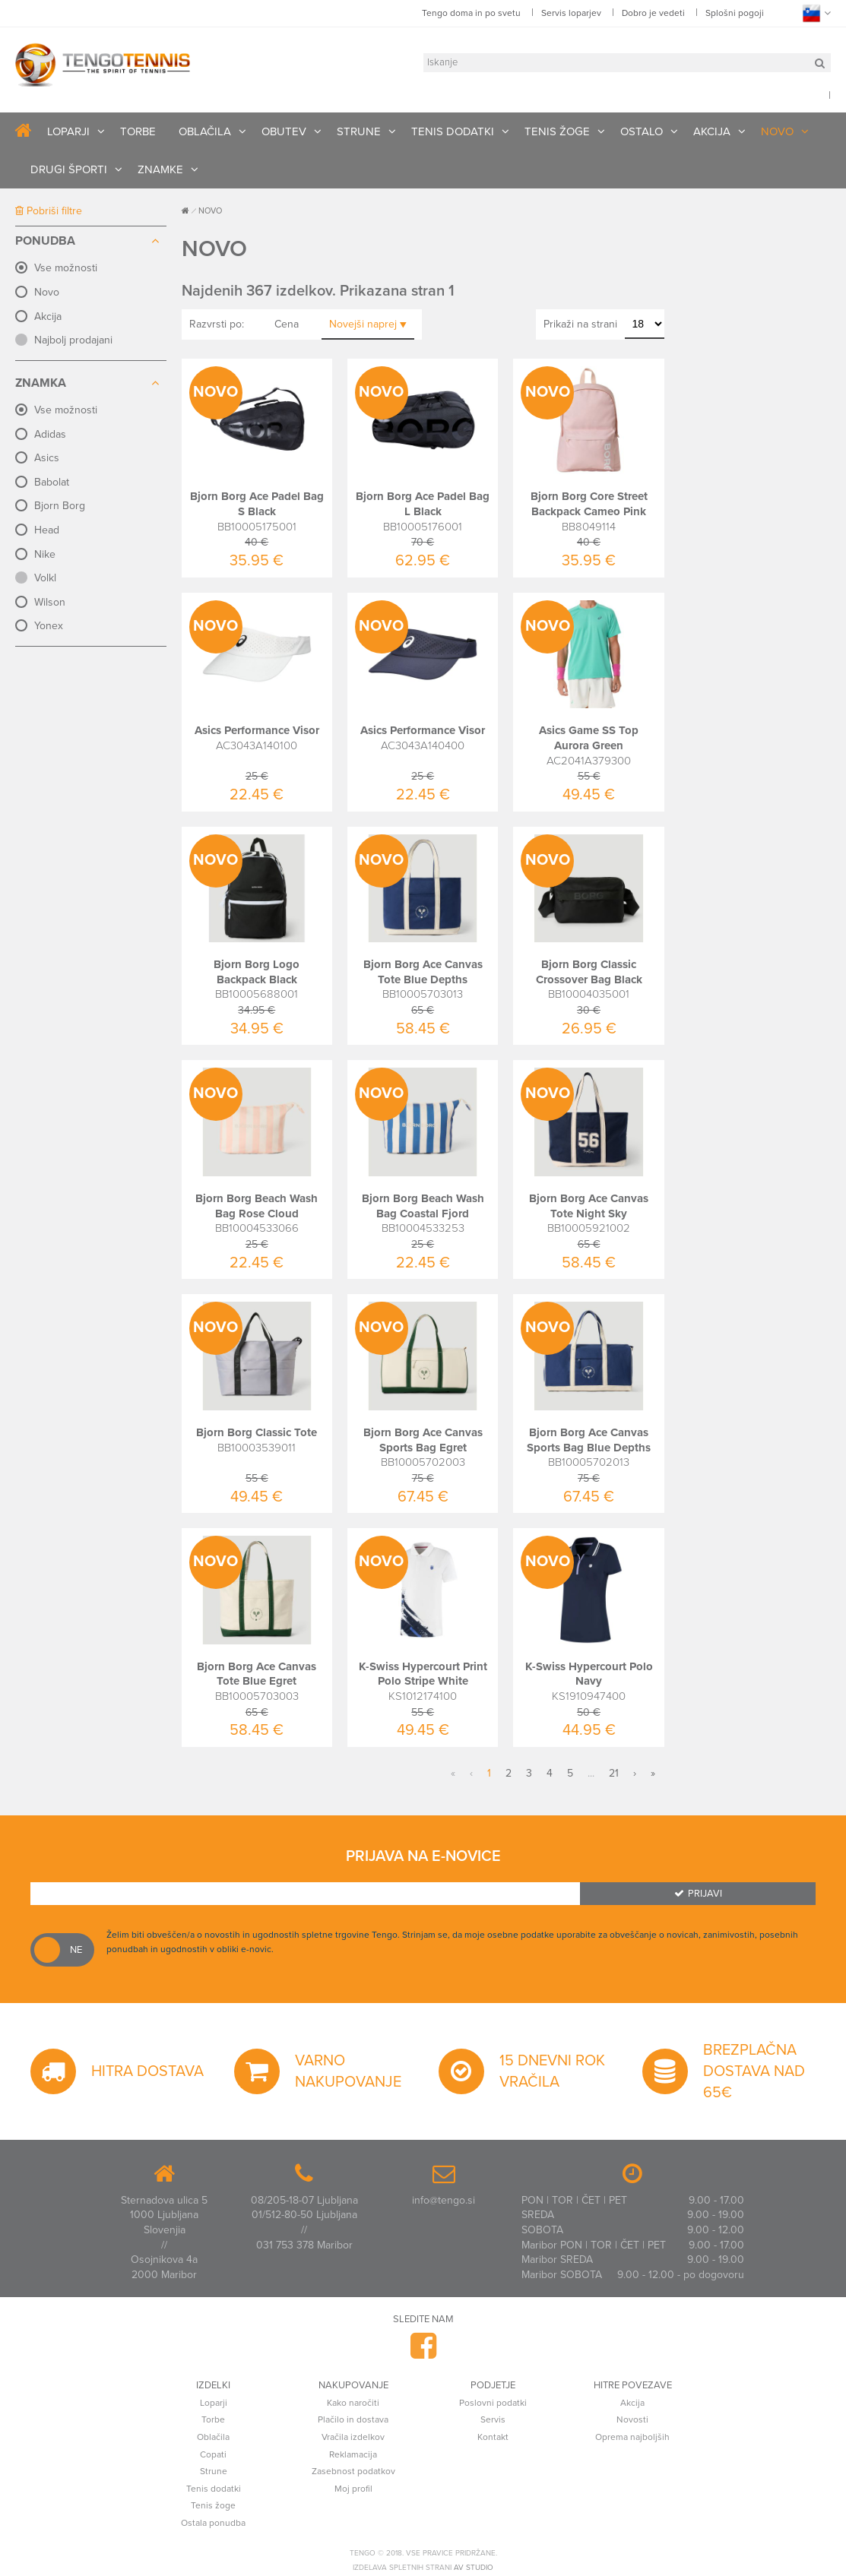  What do you see at coordinates (213, 2522) in the screenshot?
I see `Ostala ponudba` at bounding box center [213, 2522].